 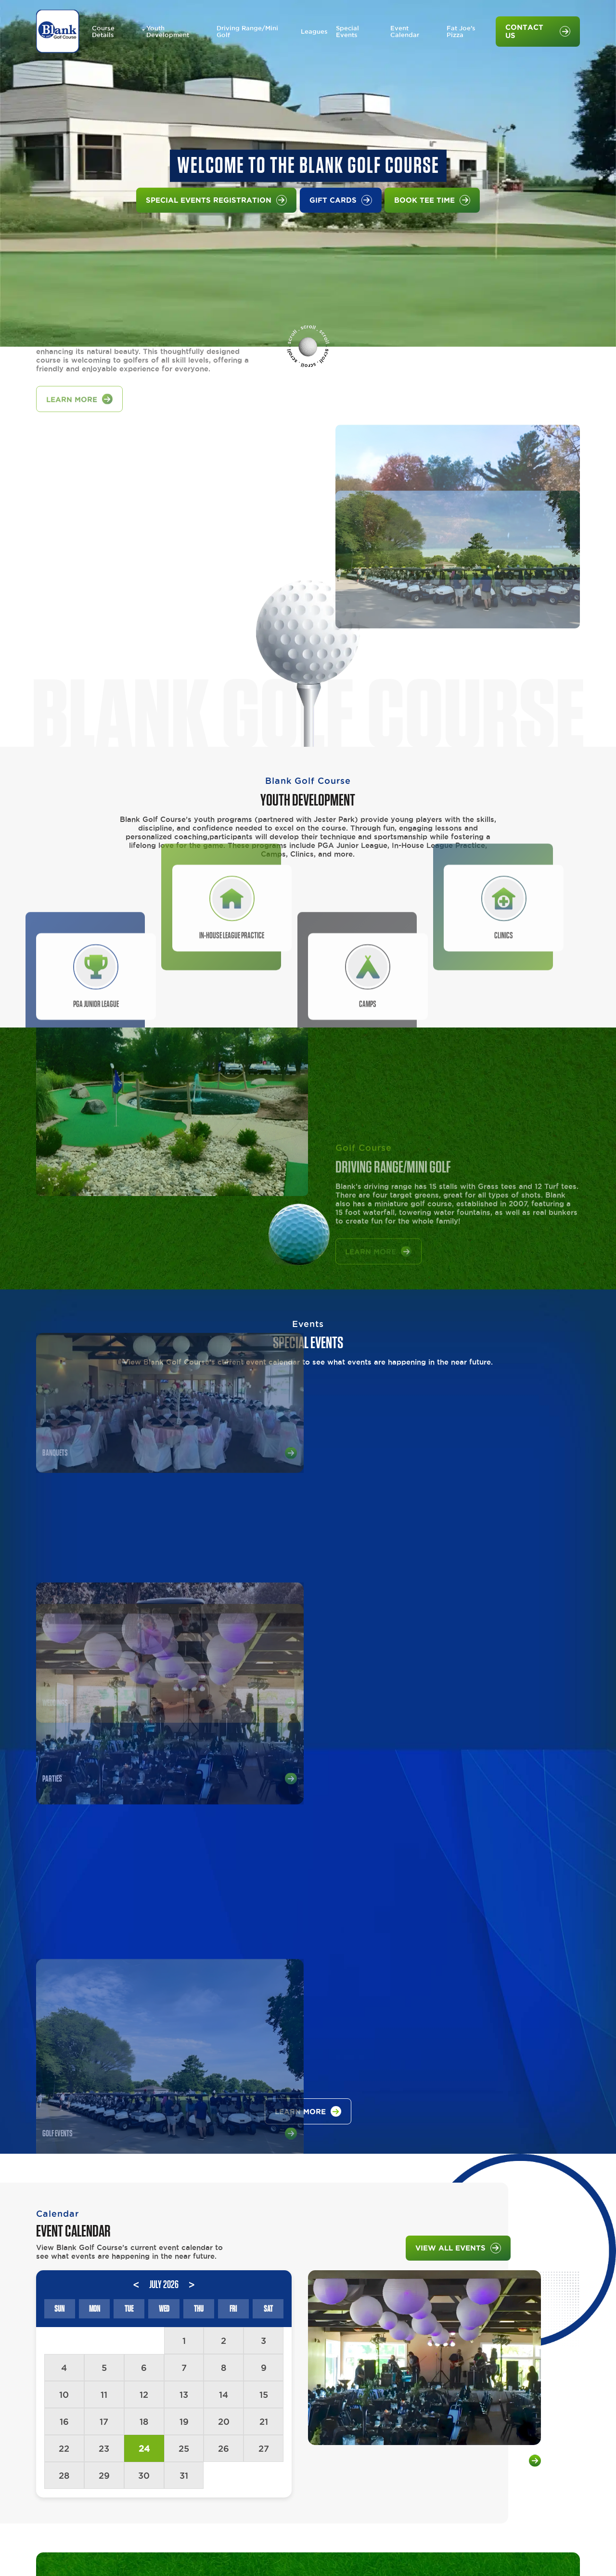 What do you see at coordinates (461, 32) in the screenshot?
I see `Fat Joe's Pizza` at bounding box center [461, 32].